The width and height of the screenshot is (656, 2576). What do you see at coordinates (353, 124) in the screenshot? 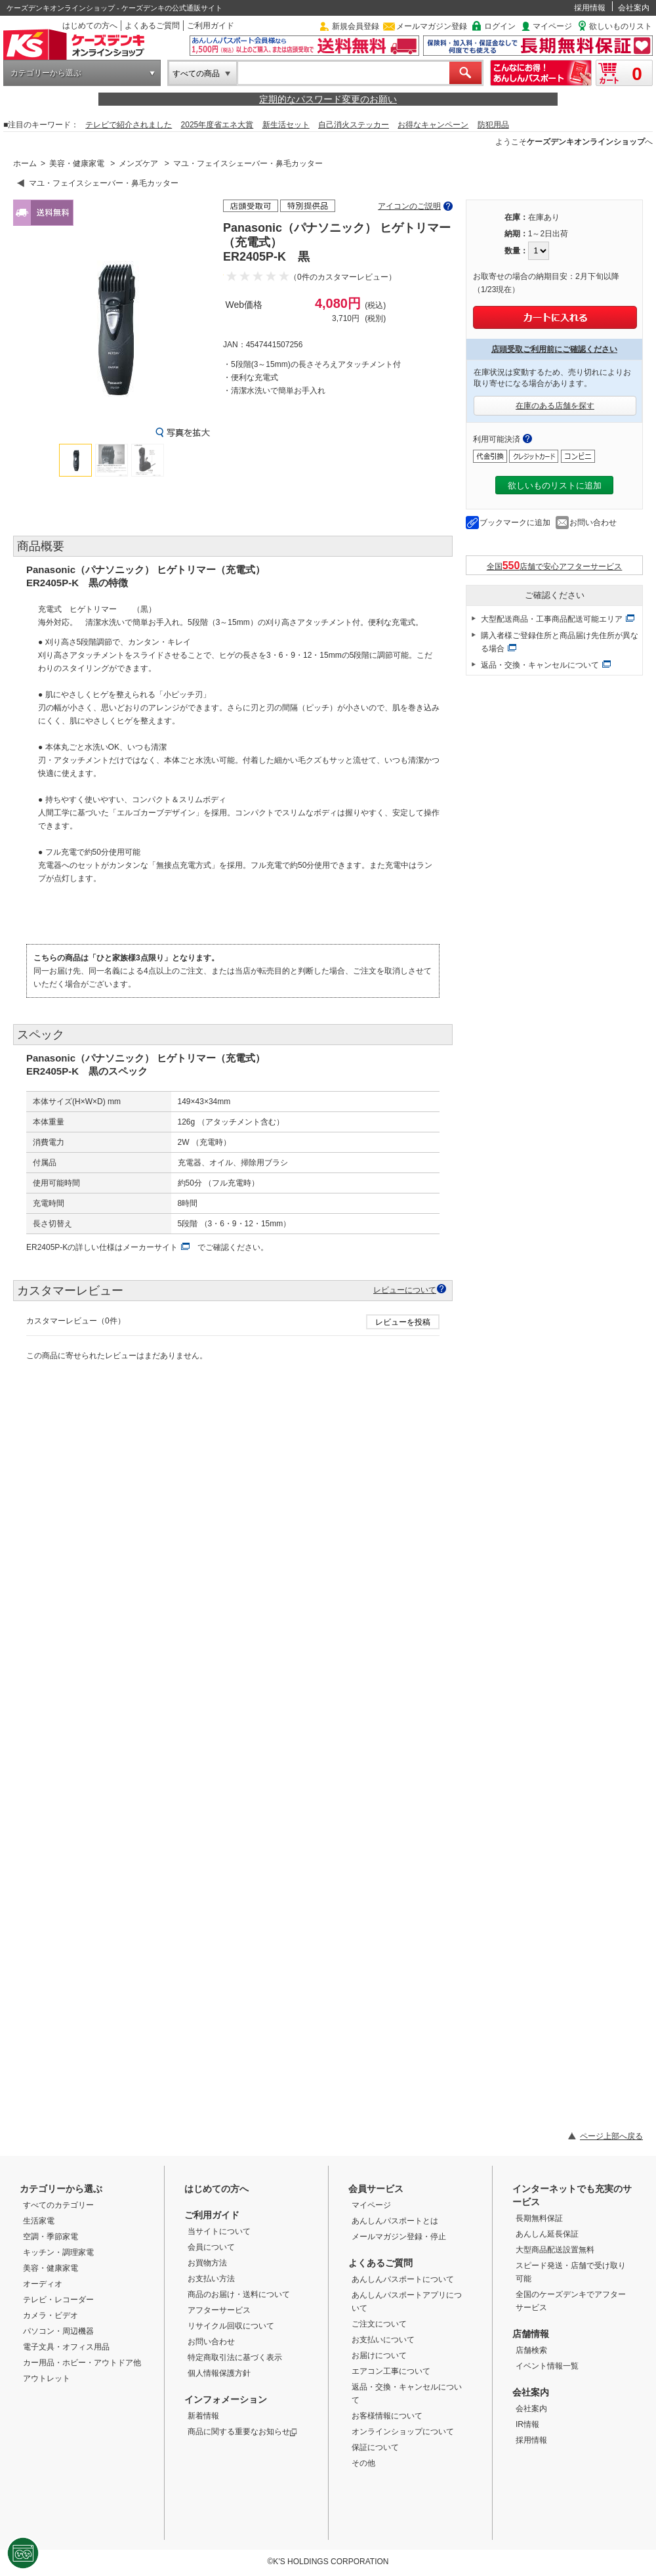
I see `自己消火ステッカー` at bounding box center [353, 124].